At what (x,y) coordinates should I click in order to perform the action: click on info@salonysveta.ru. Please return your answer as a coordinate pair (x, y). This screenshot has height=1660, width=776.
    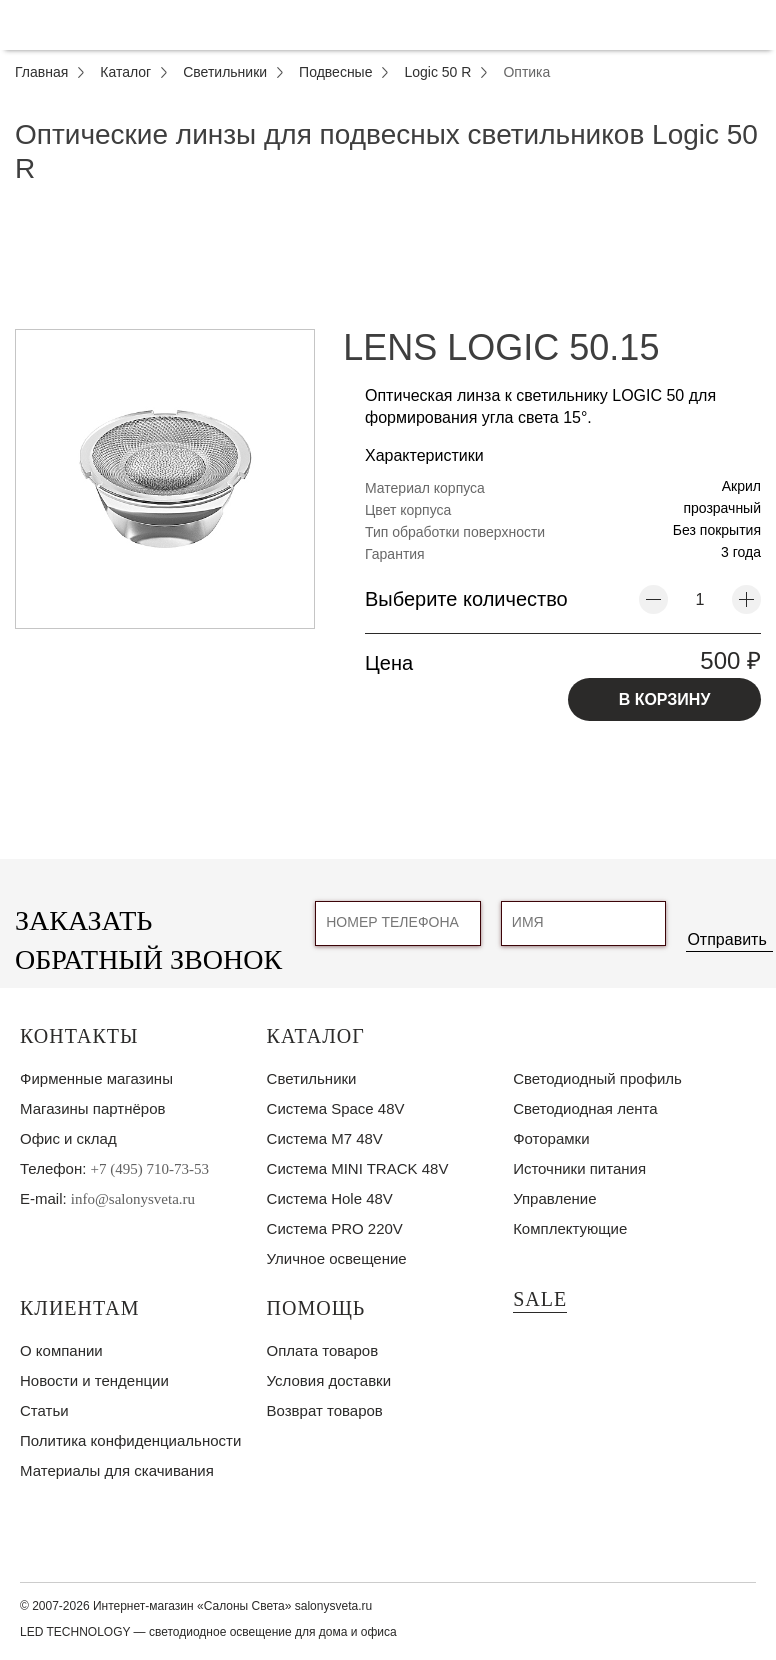
    Looking at the image, I should click on (133, 1199).